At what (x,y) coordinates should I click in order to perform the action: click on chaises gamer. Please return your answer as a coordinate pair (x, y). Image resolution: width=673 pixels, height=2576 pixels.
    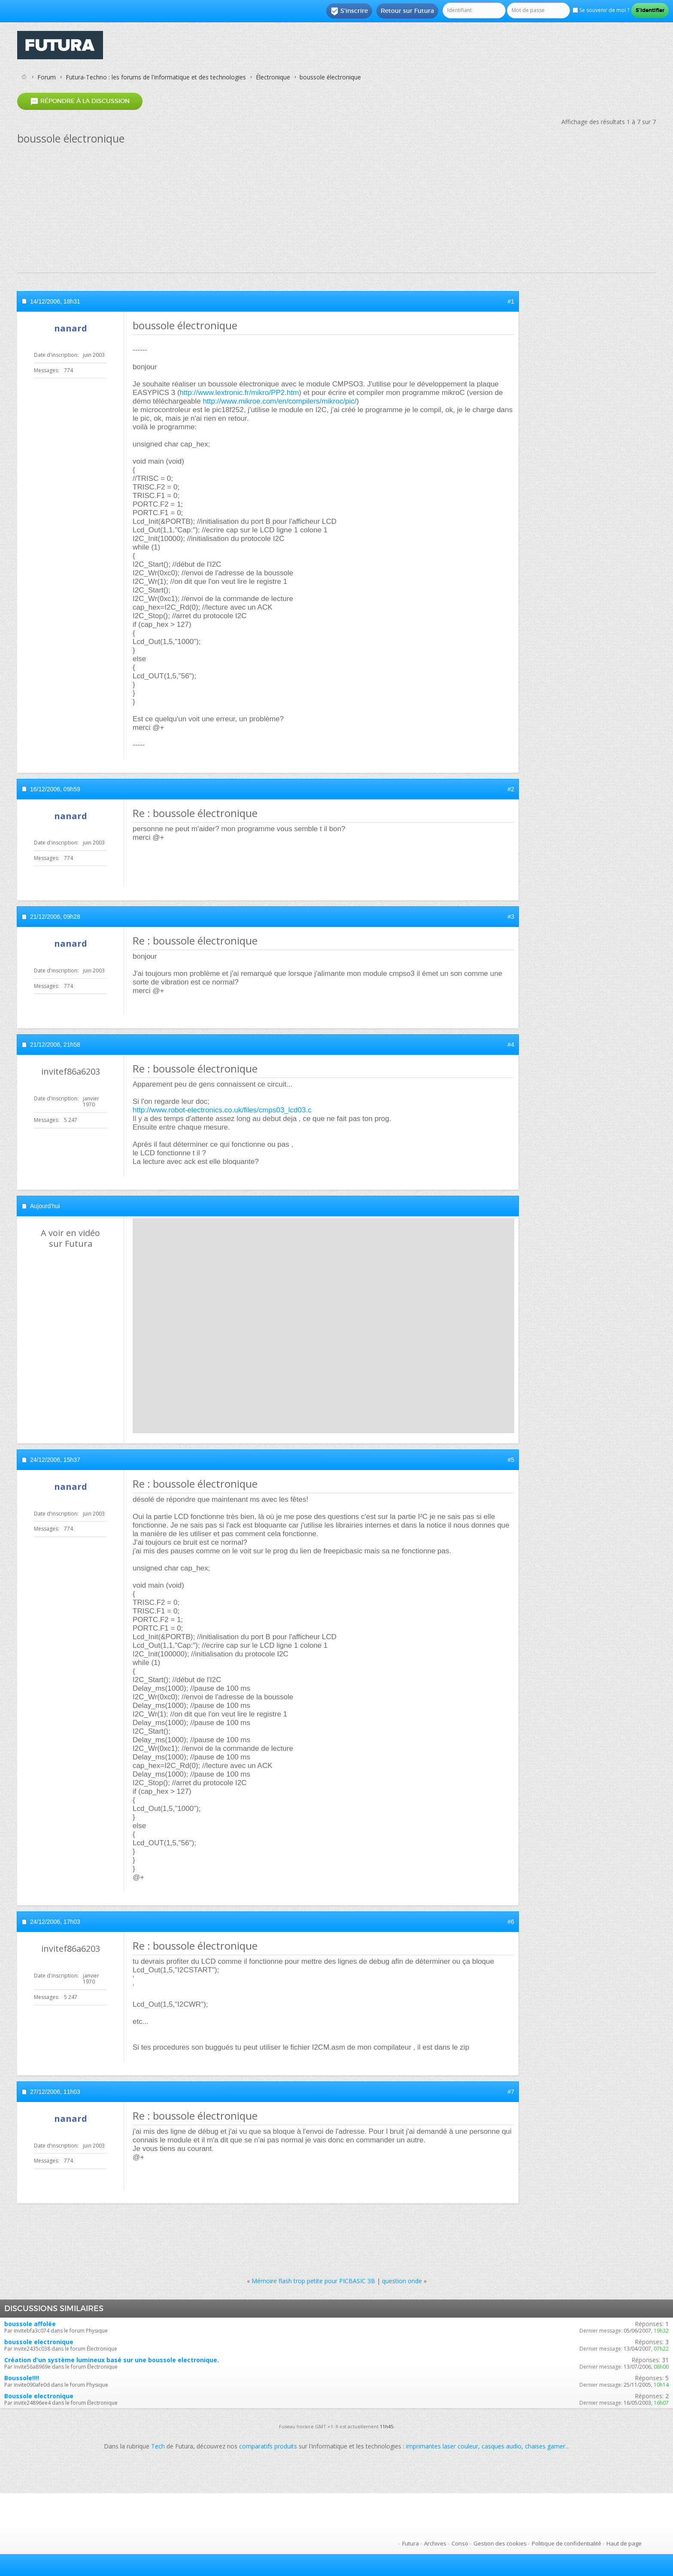
    Looking at the image, I should click on (545, 2446).